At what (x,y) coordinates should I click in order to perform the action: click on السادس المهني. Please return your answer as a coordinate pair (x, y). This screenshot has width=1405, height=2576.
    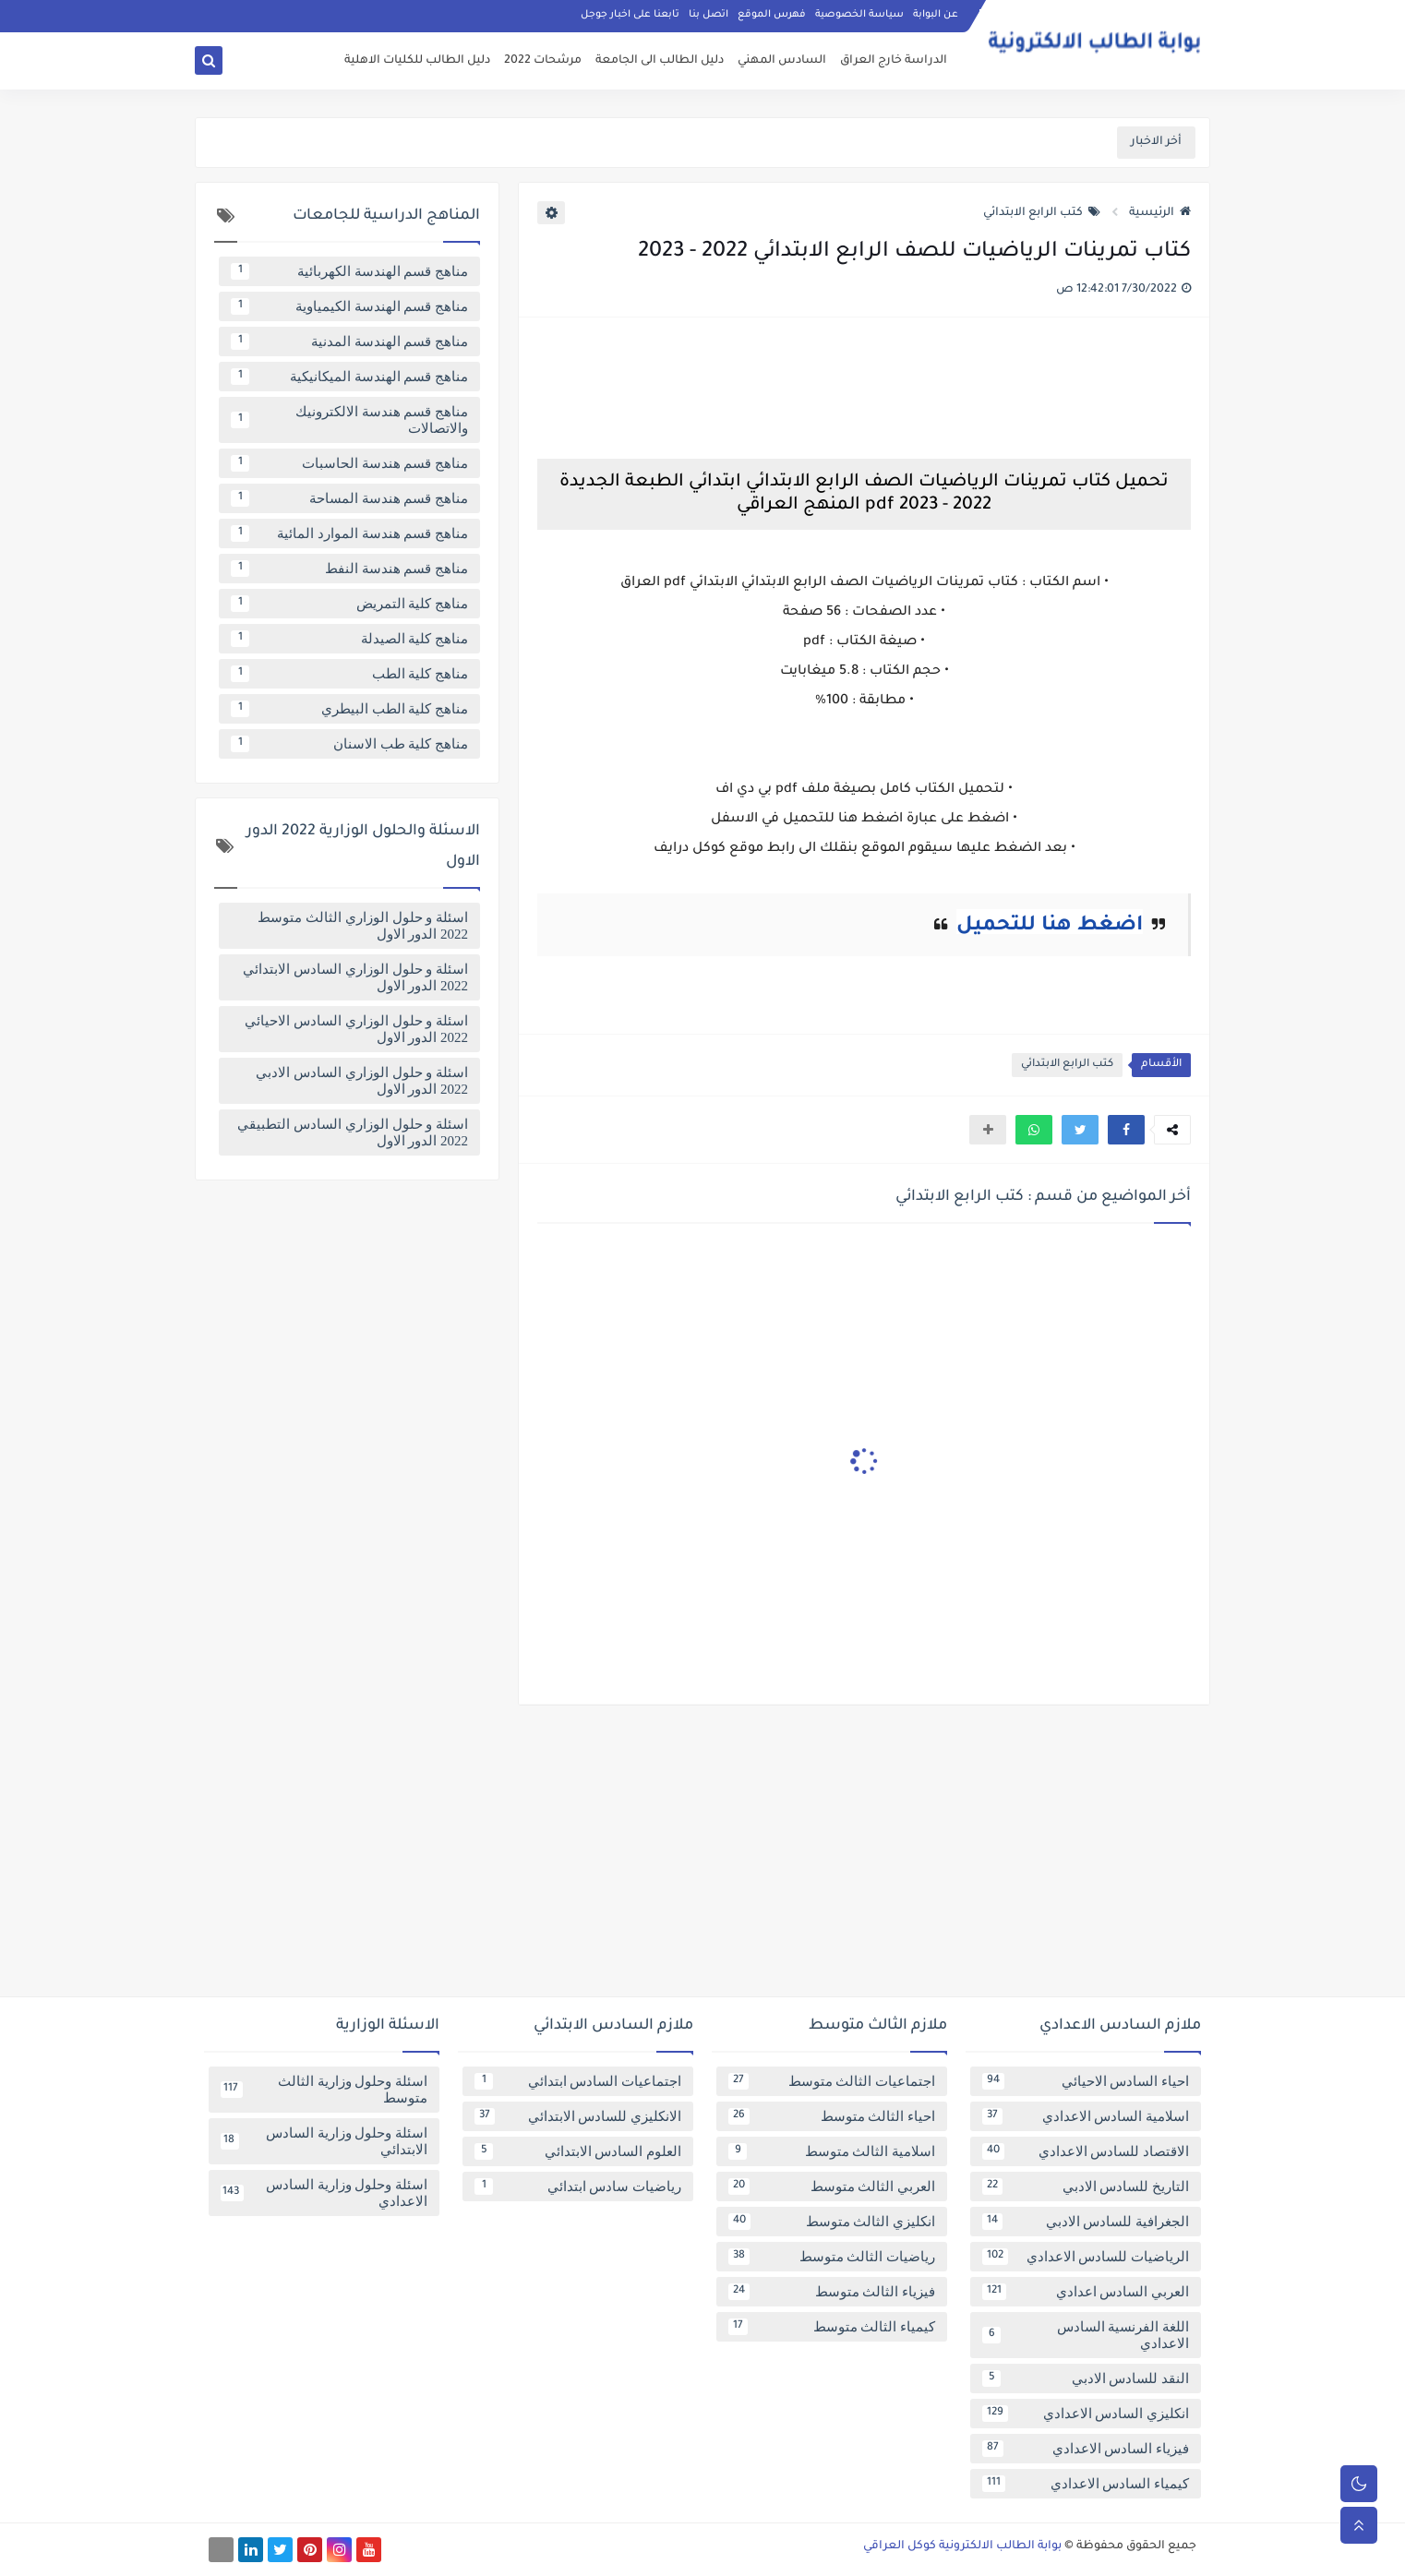
    Looking at the image, I should click on (782, 60).